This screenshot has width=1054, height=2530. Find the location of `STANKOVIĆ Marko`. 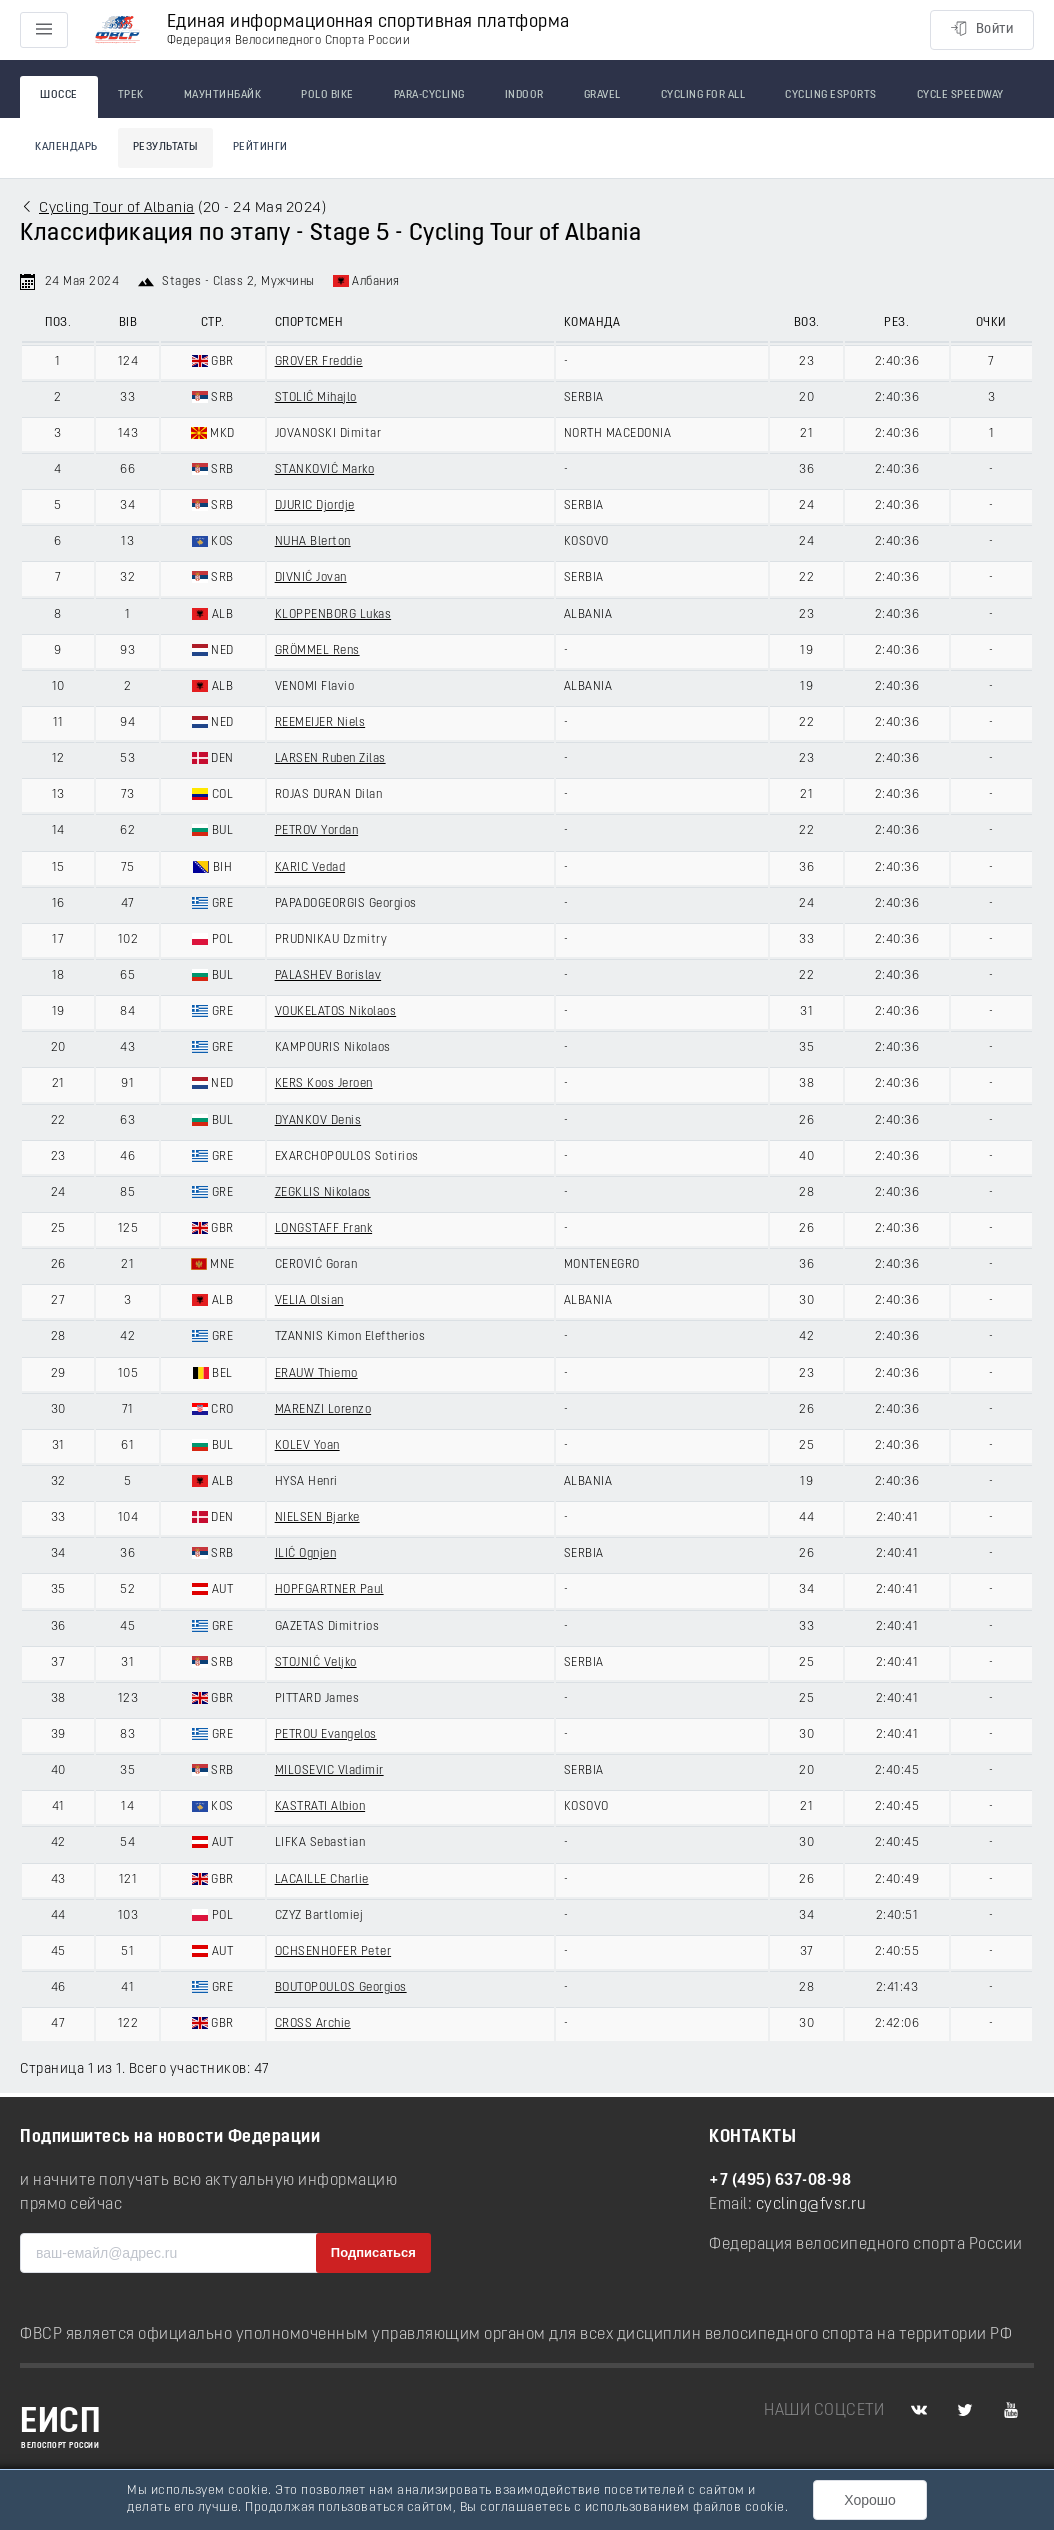

STANKOVIĆ Marko is located at coordinates (325, 470).